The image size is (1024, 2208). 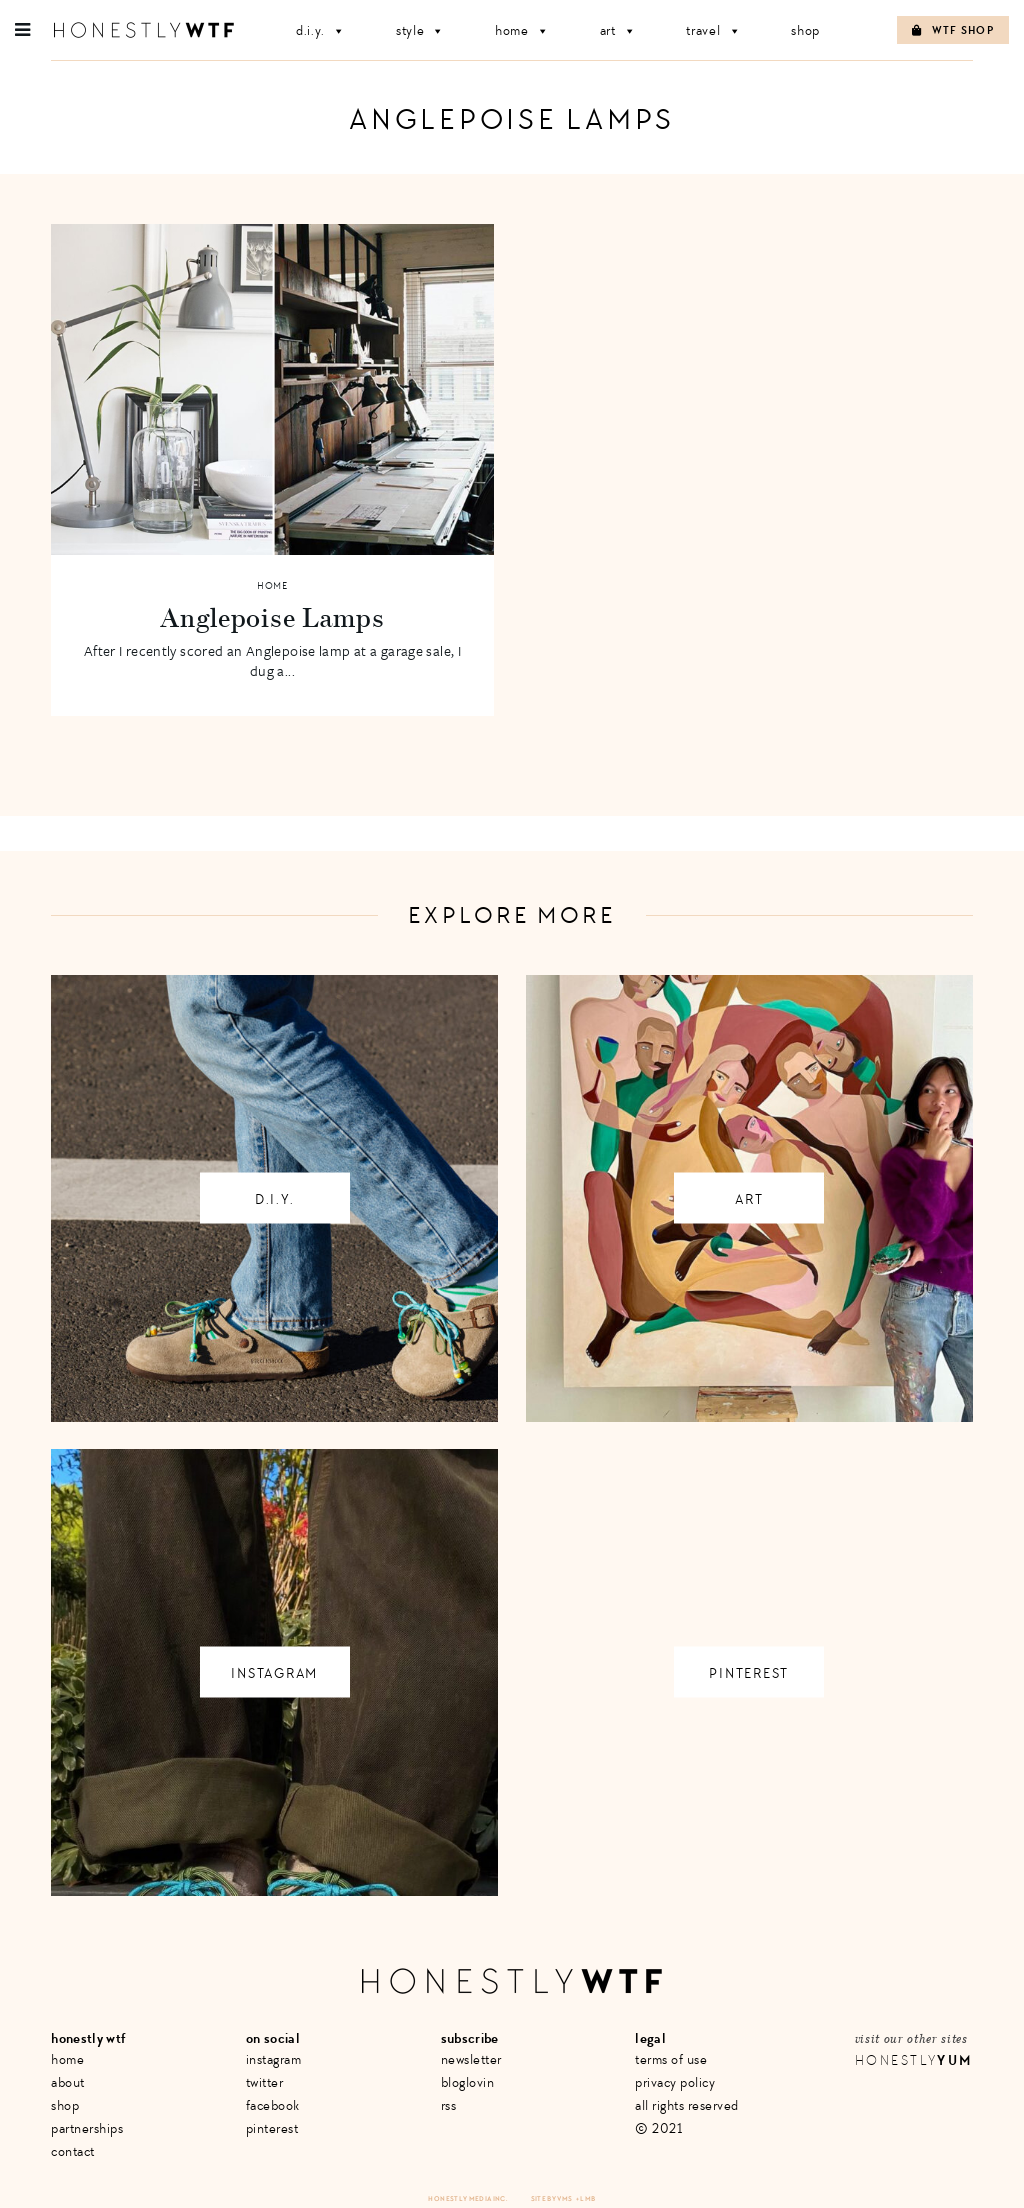 What do you see at coordinates (658, 2128) in the screenshot?
I see `© 2021` at bounding box center [658, 2128].